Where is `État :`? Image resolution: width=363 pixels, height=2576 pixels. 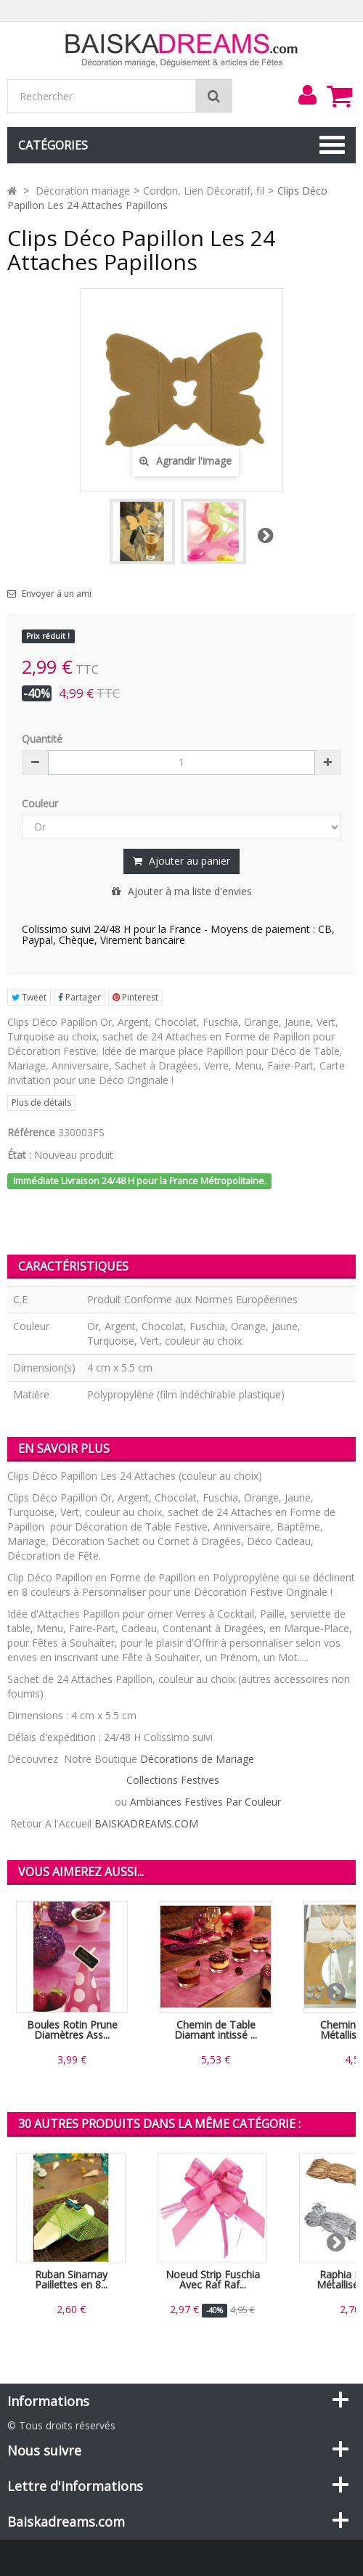
État : is located at coordinates (19, 1155).